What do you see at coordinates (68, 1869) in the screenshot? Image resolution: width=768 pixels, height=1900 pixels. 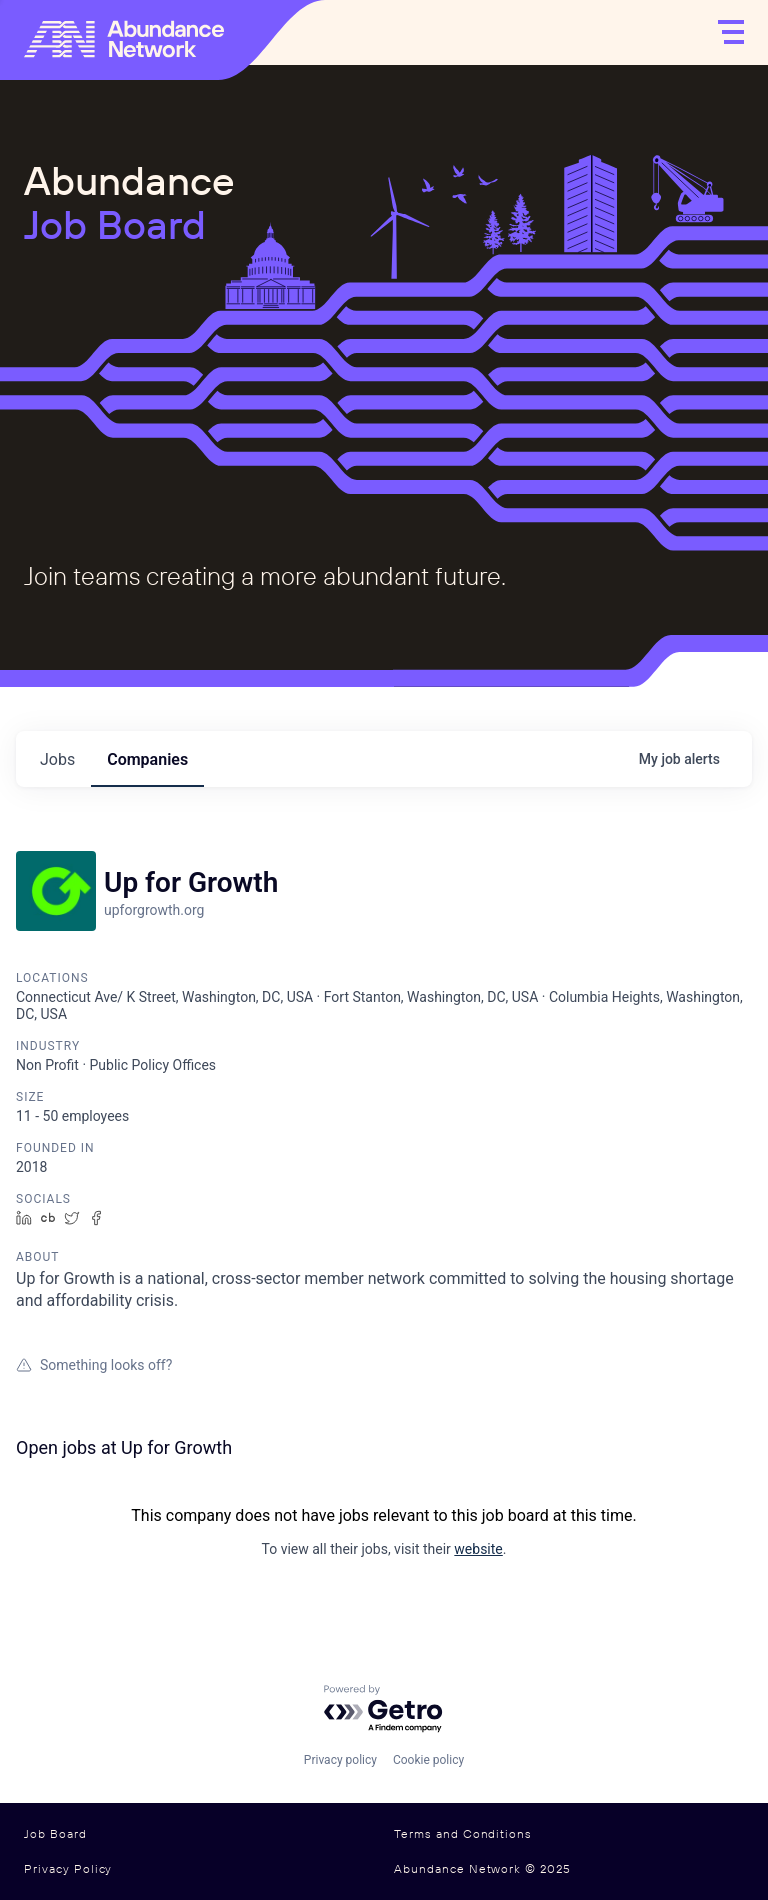 I see `Privacy Policy` at bounding box center [68, 1869].